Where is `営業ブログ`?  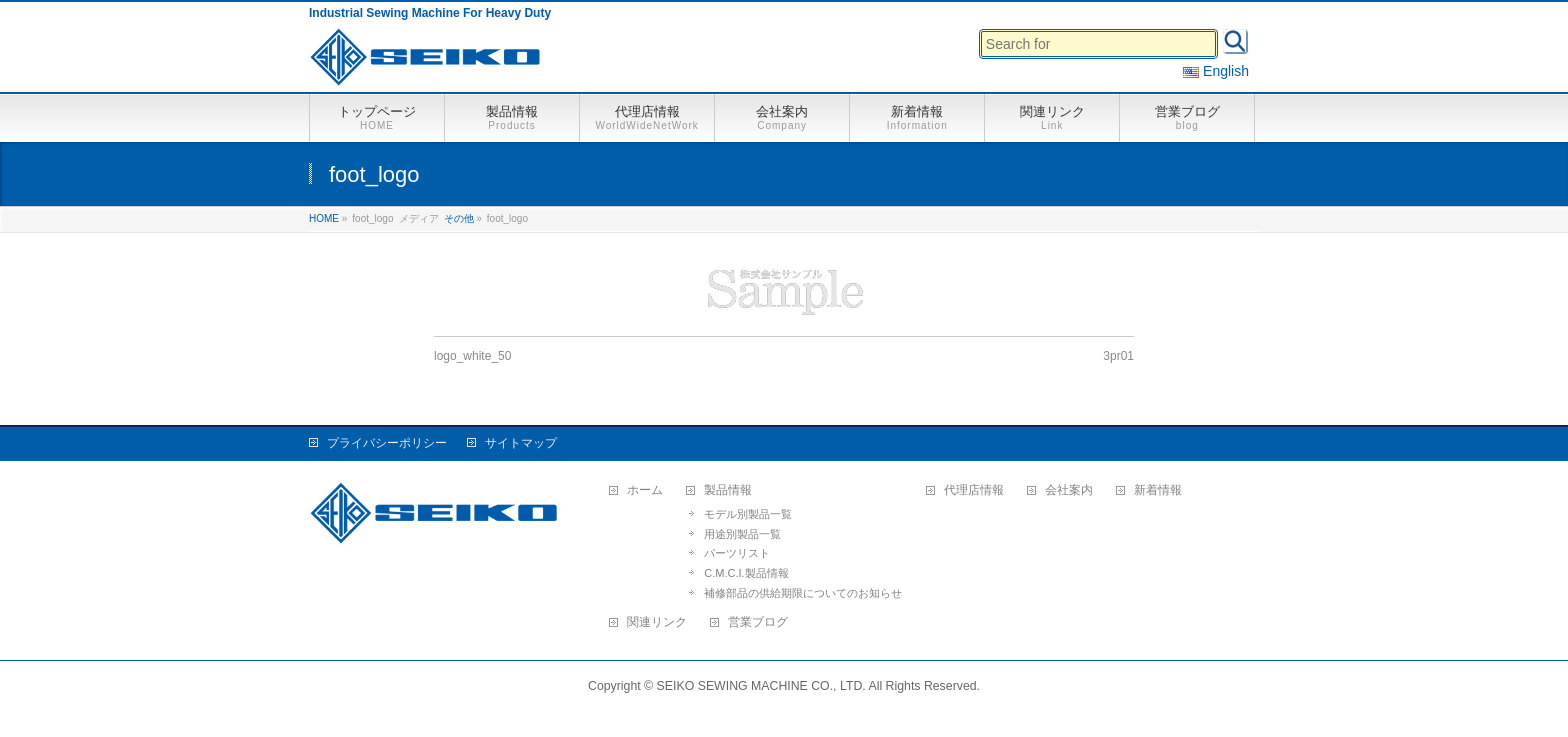 営業ブログ is located at coordinates (758, 622).